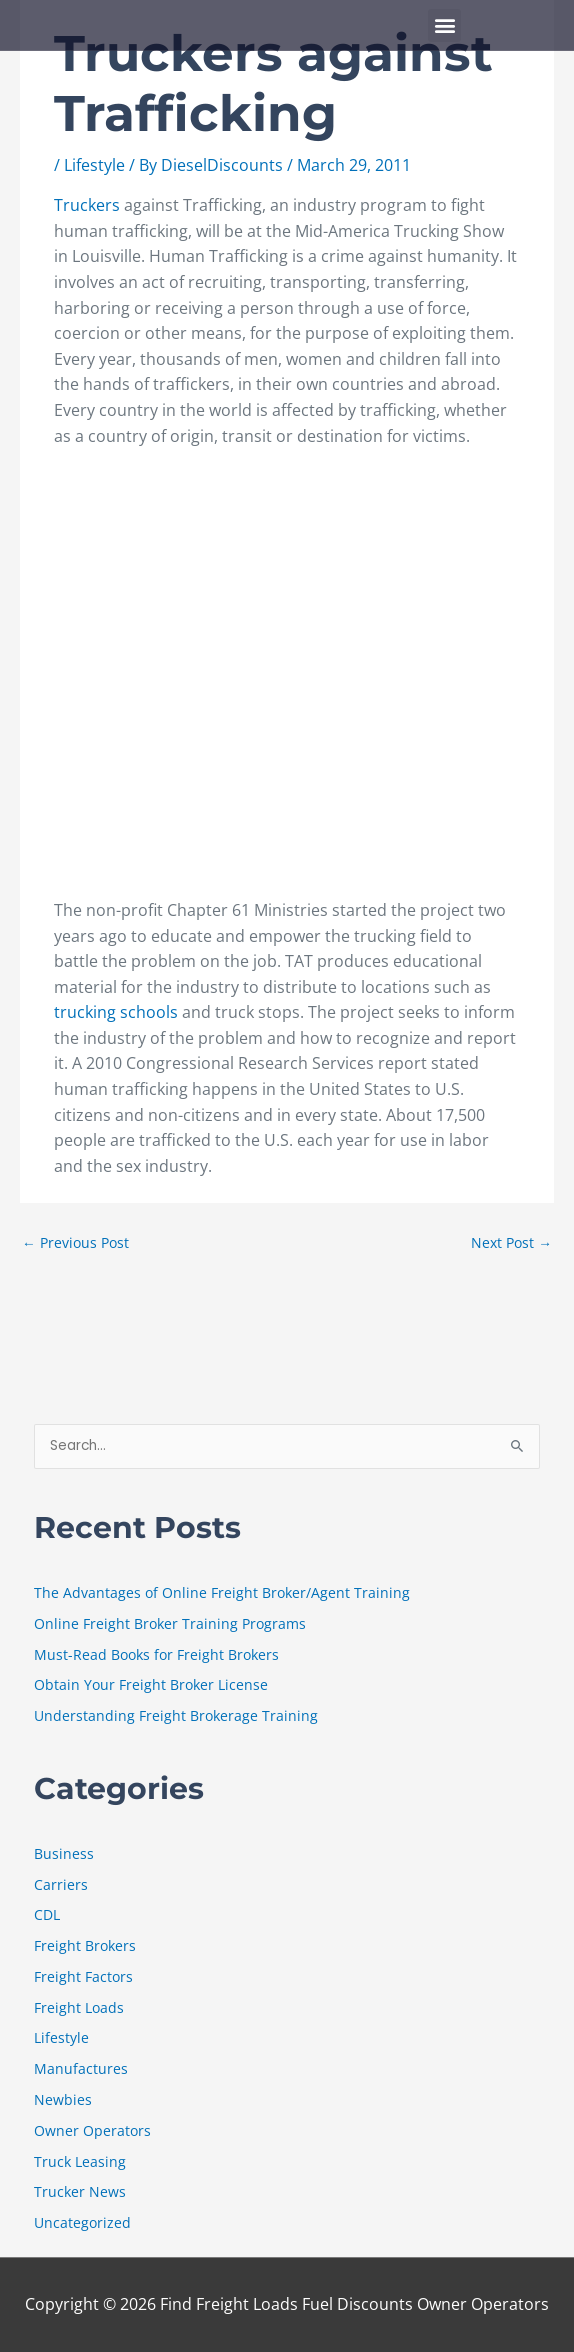 This screenshot has width=574, height=2352. Describe the element at coordinates (80, 2161) in the screenshot. I see `Truck Leasing` at that location.